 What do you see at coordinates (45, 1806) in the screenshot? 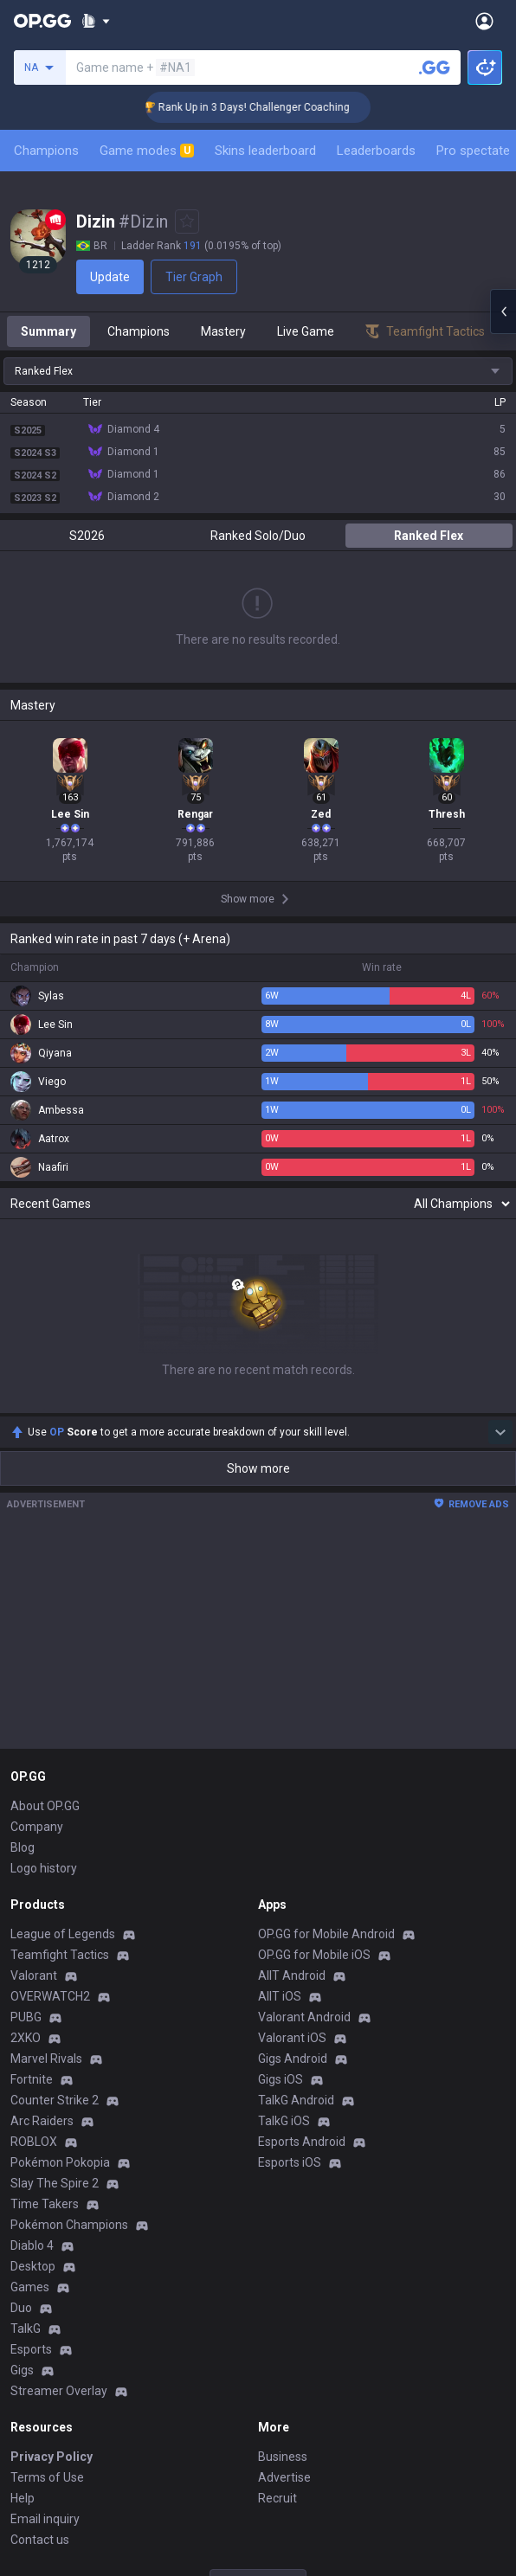
I see `About OP.GG` at bounding box center [45, 1806].